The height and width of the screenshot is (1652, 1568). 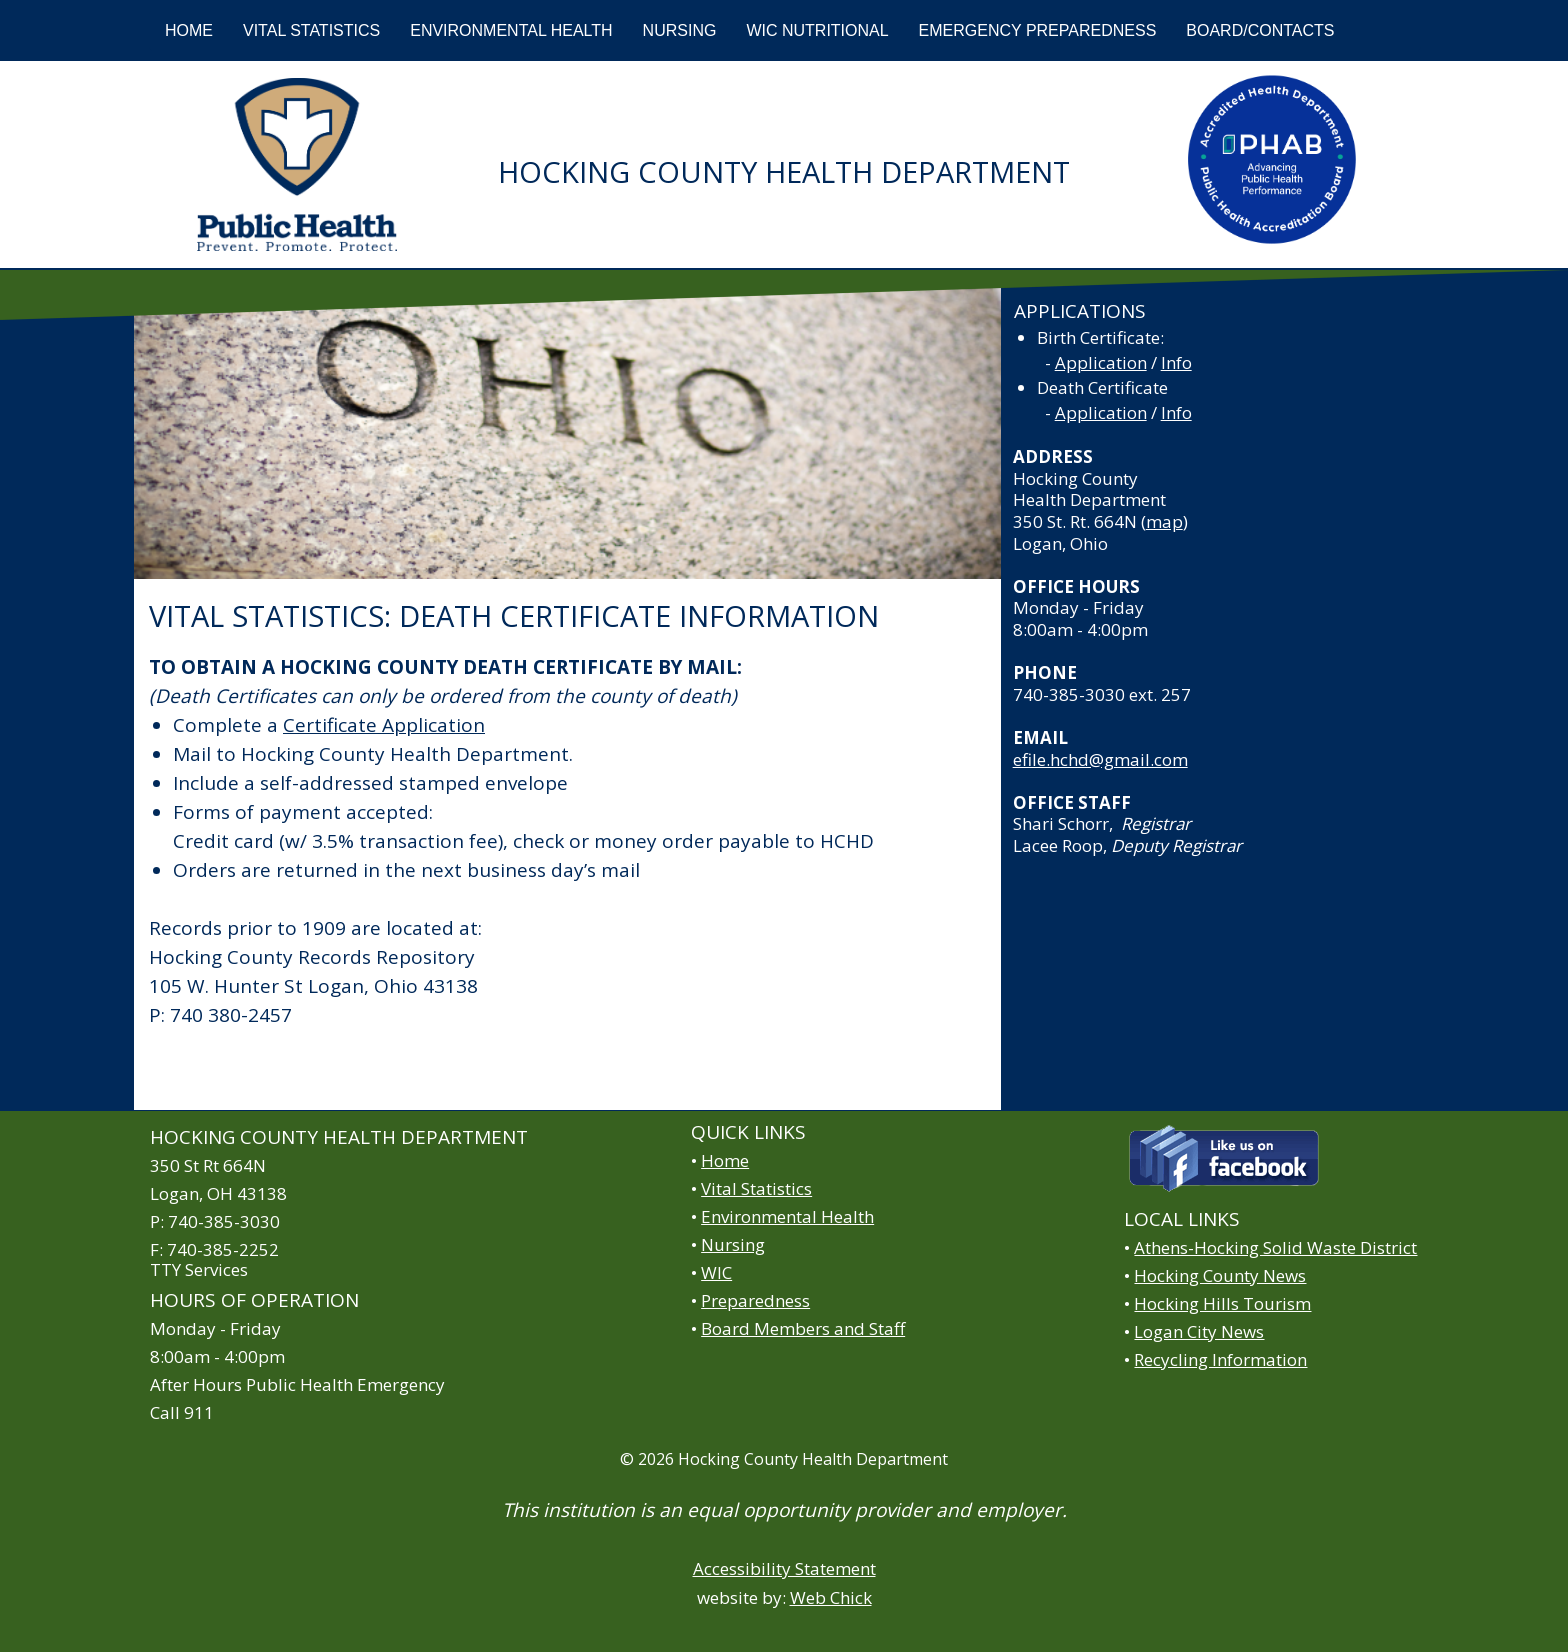 What do you see at coordinates (1101, 362) in the screenshot?
I see `Application` at bounding box center [1101, 362].